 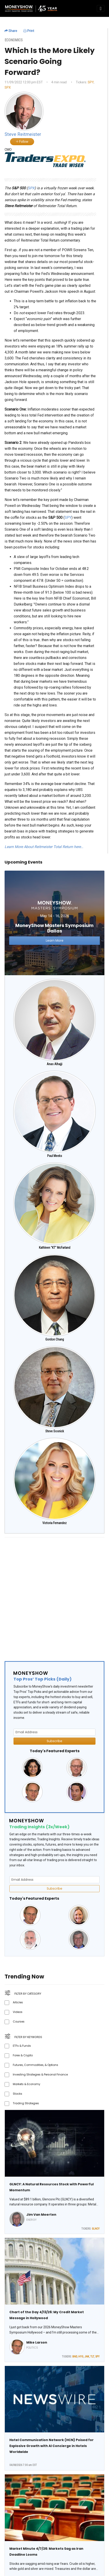 What do you see at coordinates (54, 1247) in the screenshot?
I see `Kathleen "KT" McFarland` at bounding box center [54, 1247].